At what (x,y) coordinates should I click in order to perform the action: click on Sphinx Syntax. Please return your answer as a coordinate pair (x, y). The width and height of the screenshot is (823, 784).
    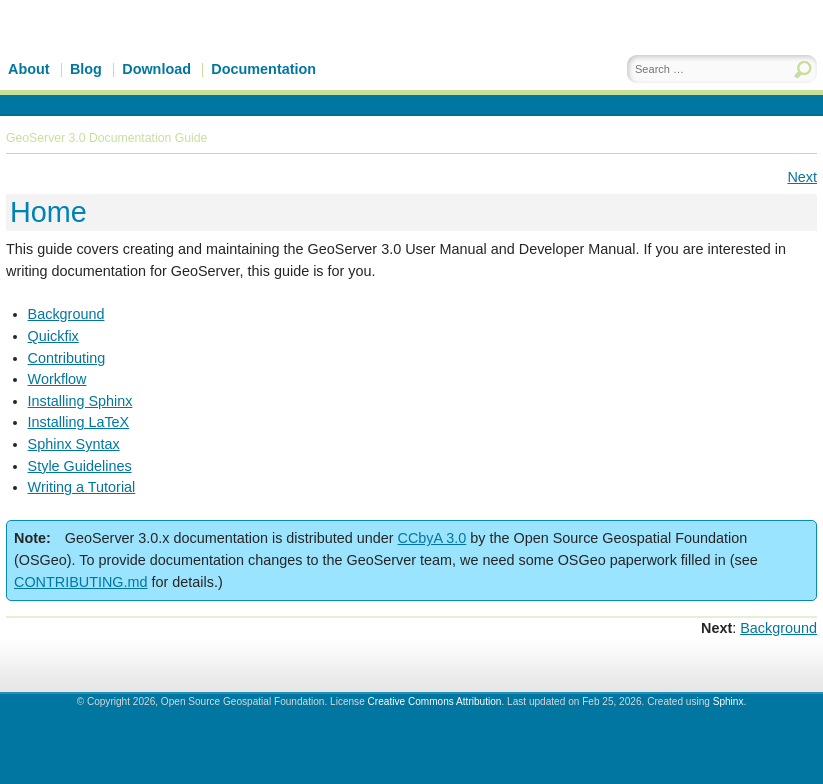
    Looking at the image, I should click on (74, 444).